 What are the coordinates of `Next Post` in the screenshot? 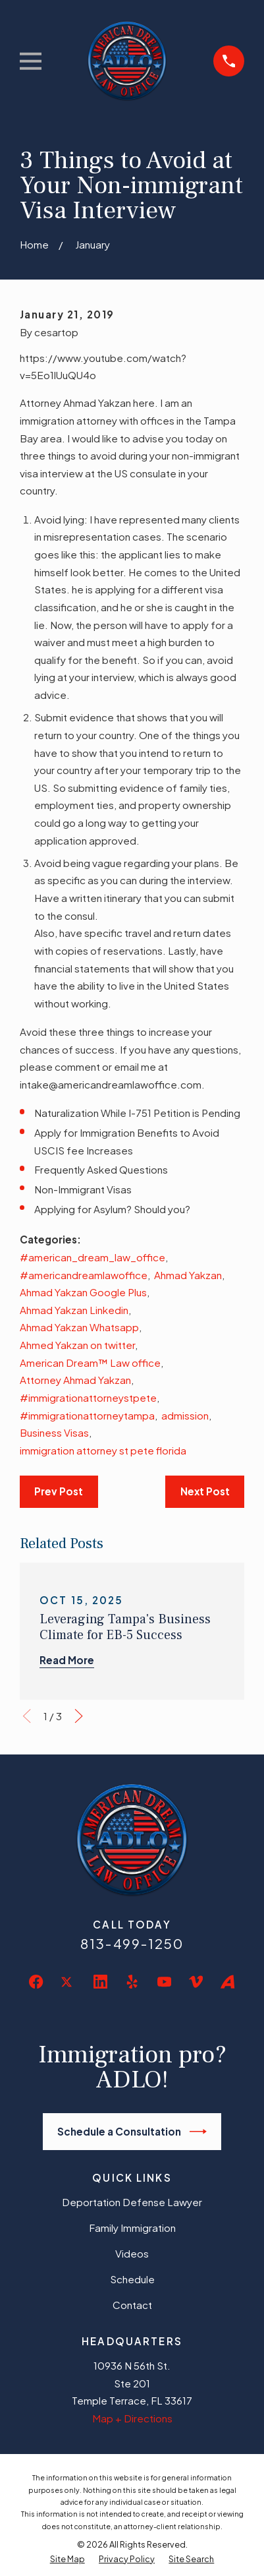 It's located at (205, 1491).